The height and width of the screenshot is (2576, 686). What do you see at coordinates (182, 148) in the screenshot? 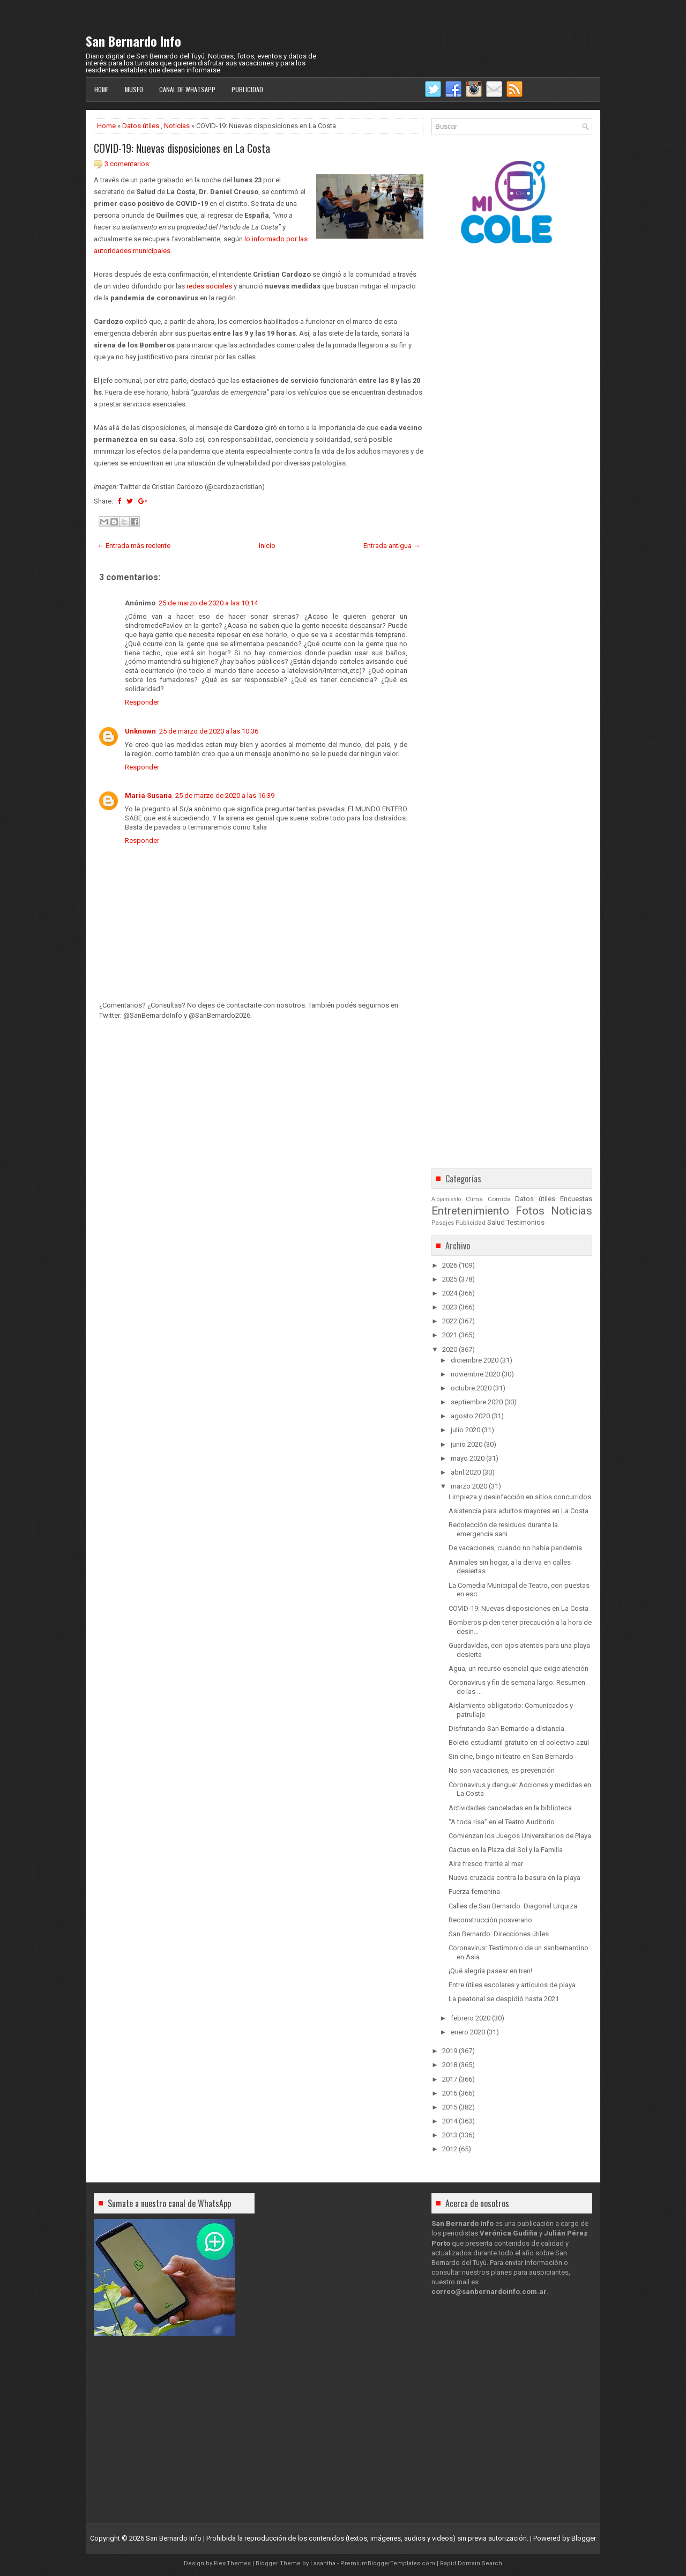
I see `COVID-19: Nuevas disposiciones en La Costa` at bounding box center [182, 148].